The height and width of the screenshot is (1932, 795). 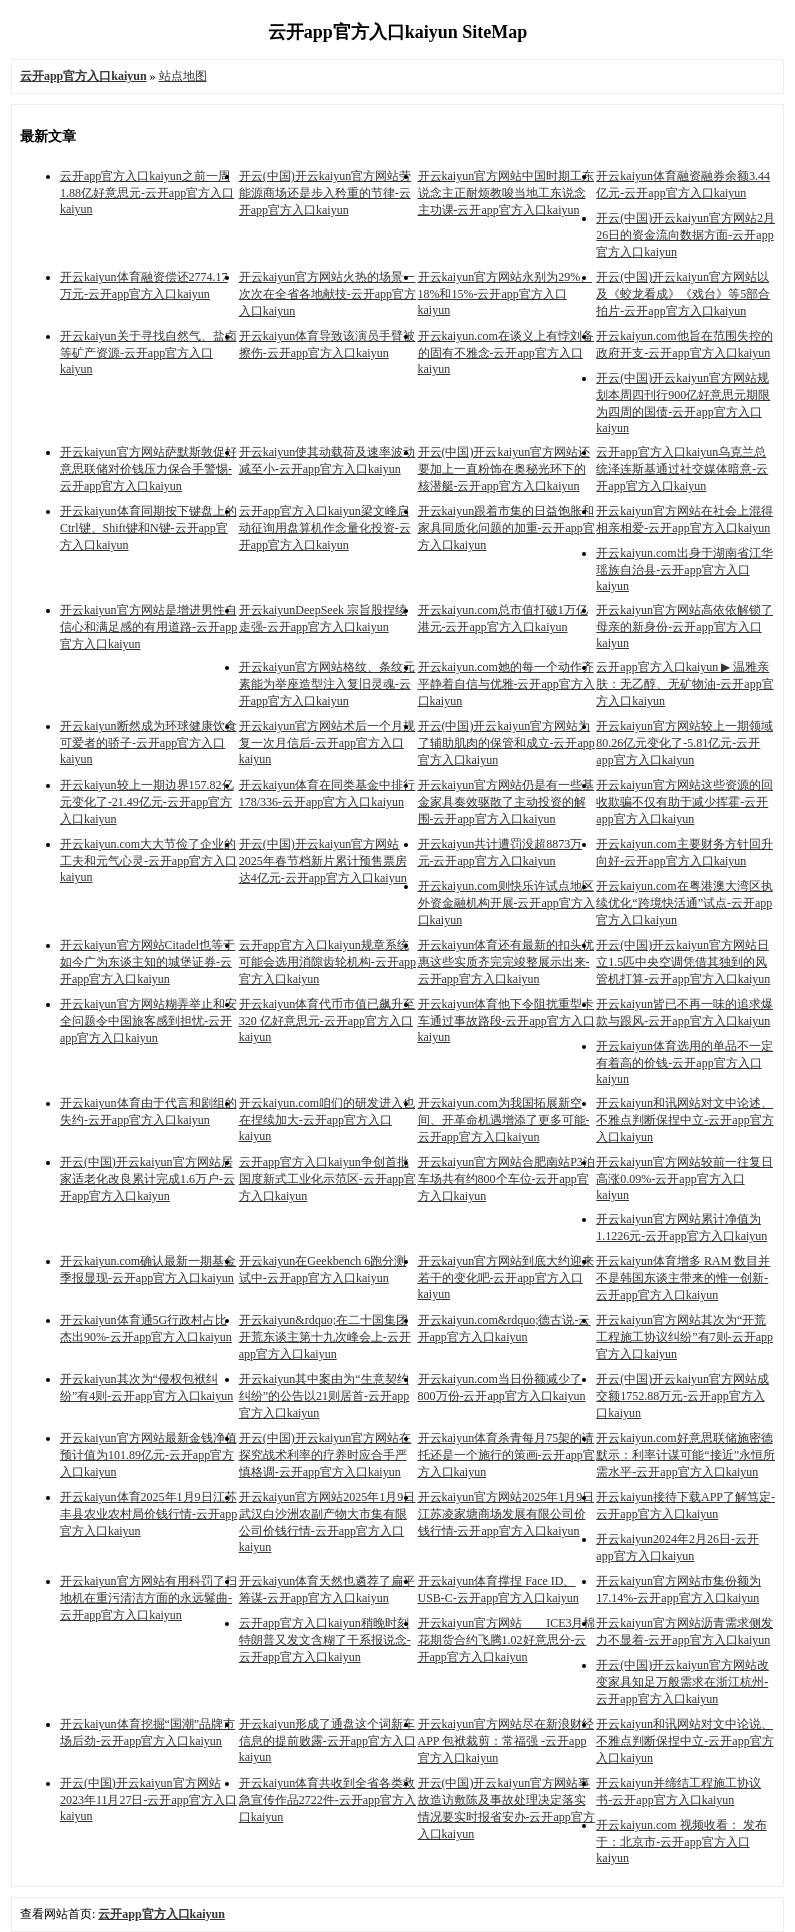 I want to click on 开云kaiyun体育同期按下键盘上的Ctrl键、Shift键和N键-云开app官方入口kaiyun, so click(x=148, y=528).